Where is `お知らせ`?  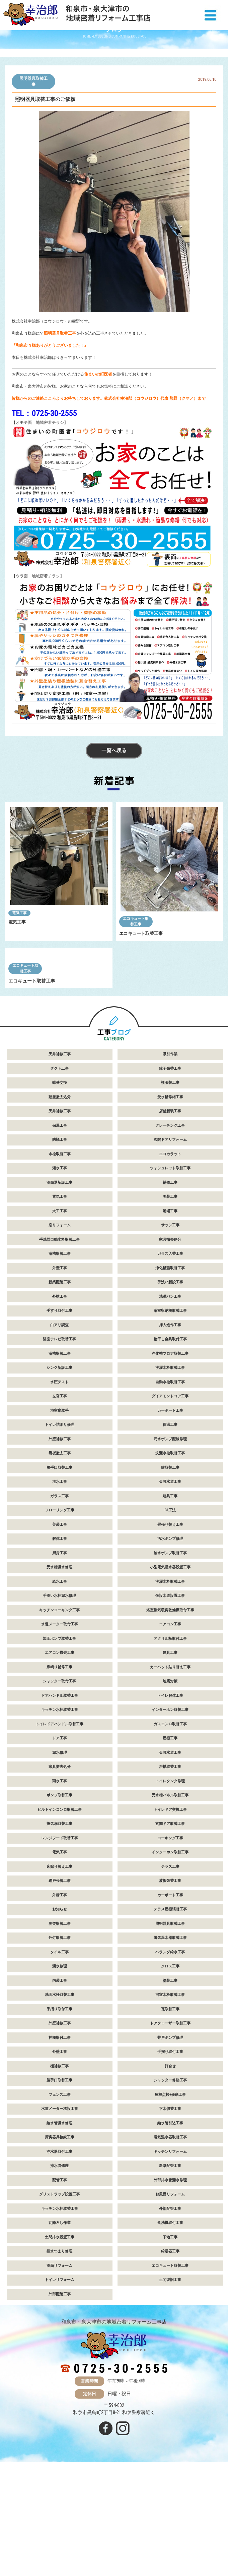 お知らせ is located at coordinates (59, 2007).